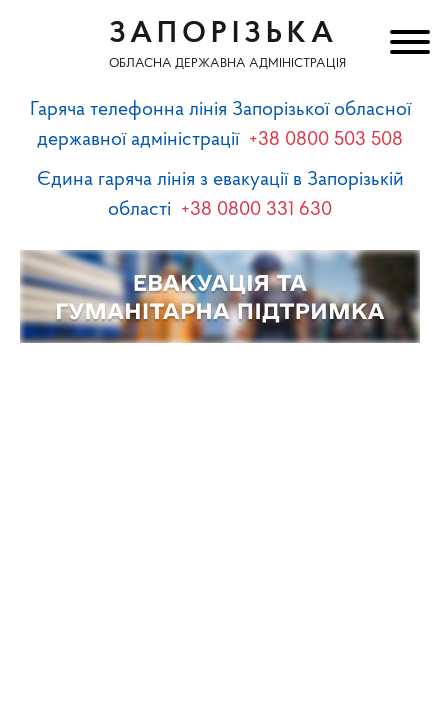 The image size is (440, 720). What do you see at coordinates (256, 210) in the screenshot?
I see `+38 0800 331 630` at bounding box center [256, 210].